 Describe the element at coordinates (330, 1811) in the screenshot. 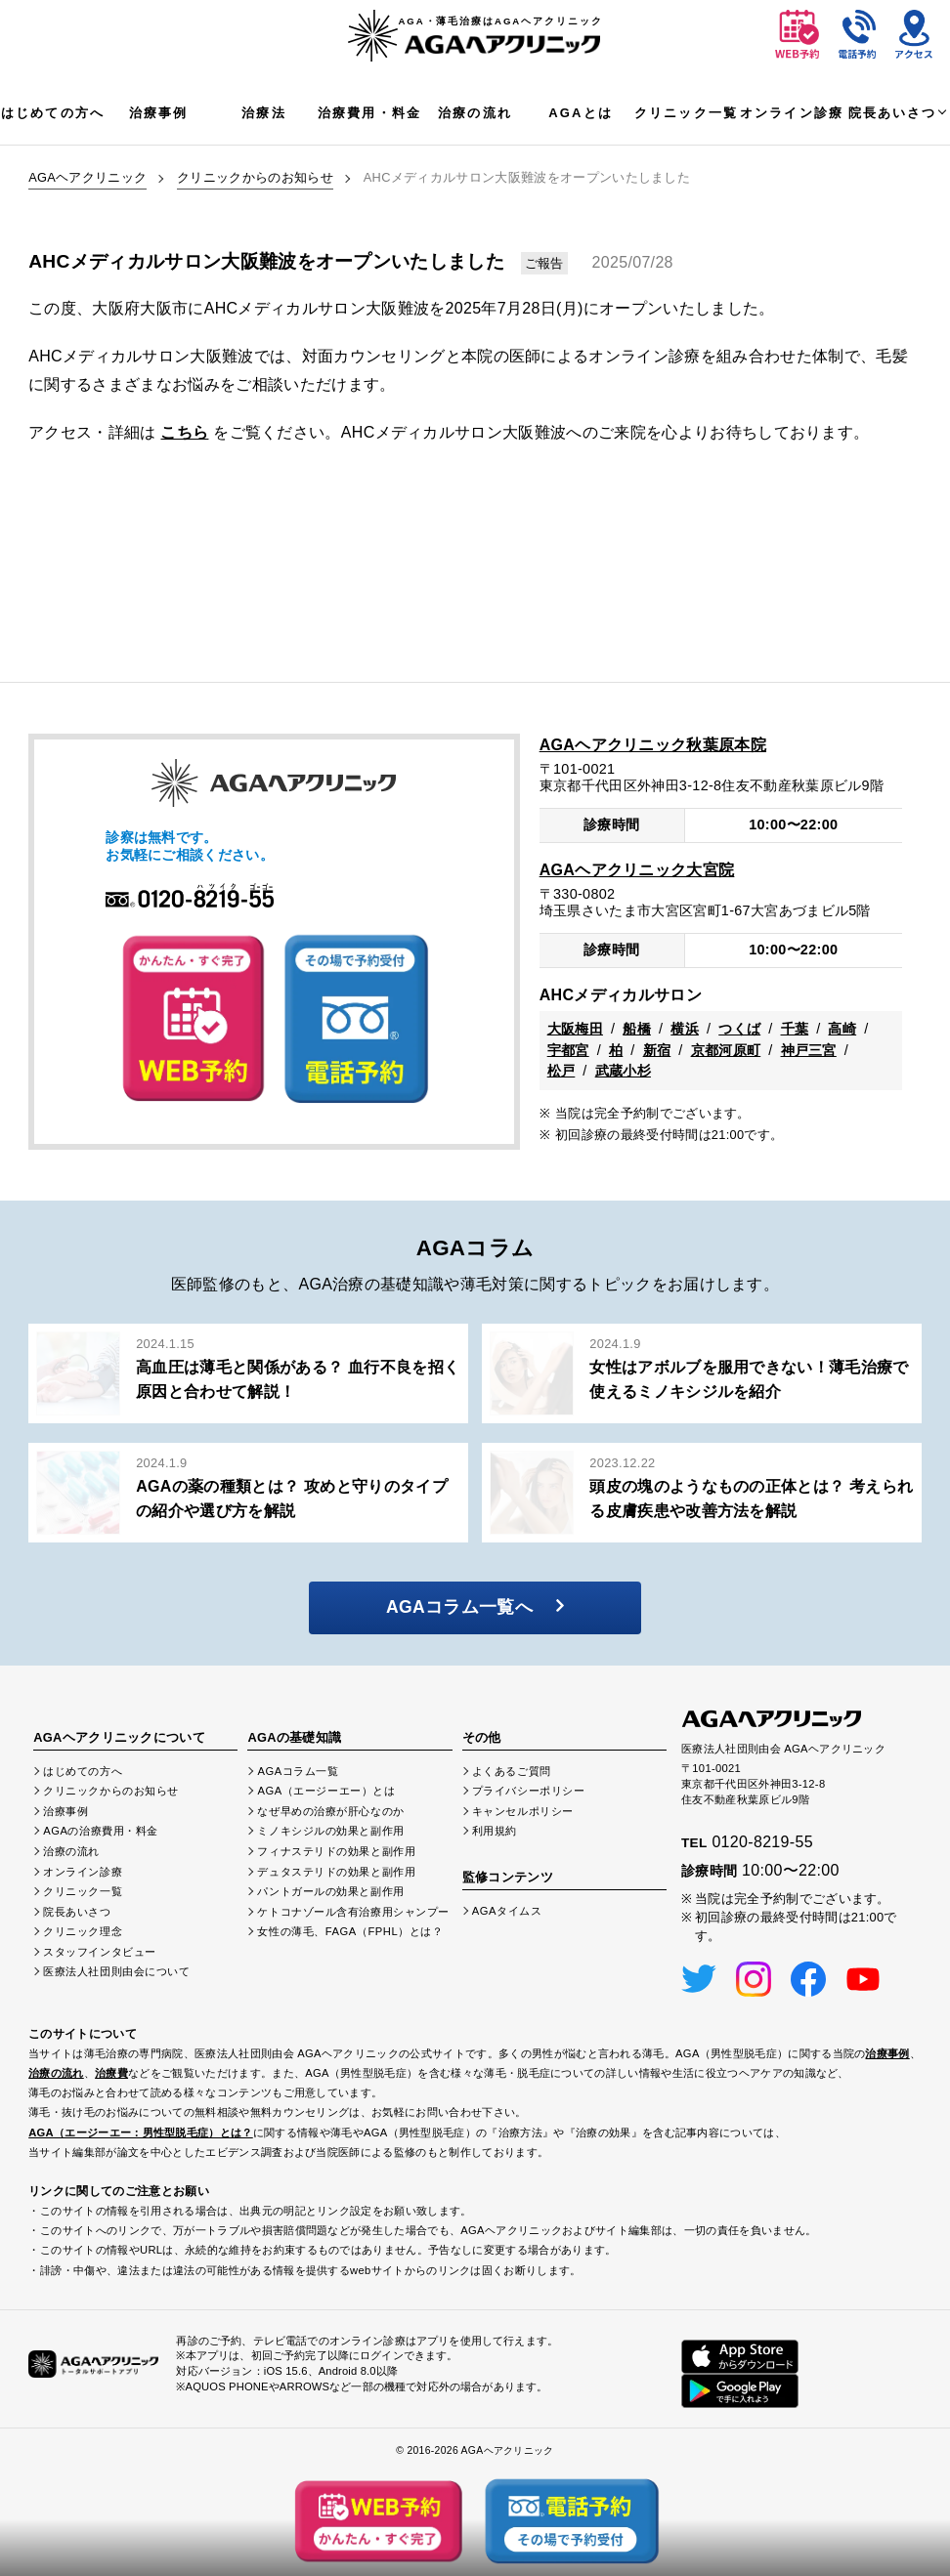

I see `なぜ早めの治療が肝心なのか` at that location.